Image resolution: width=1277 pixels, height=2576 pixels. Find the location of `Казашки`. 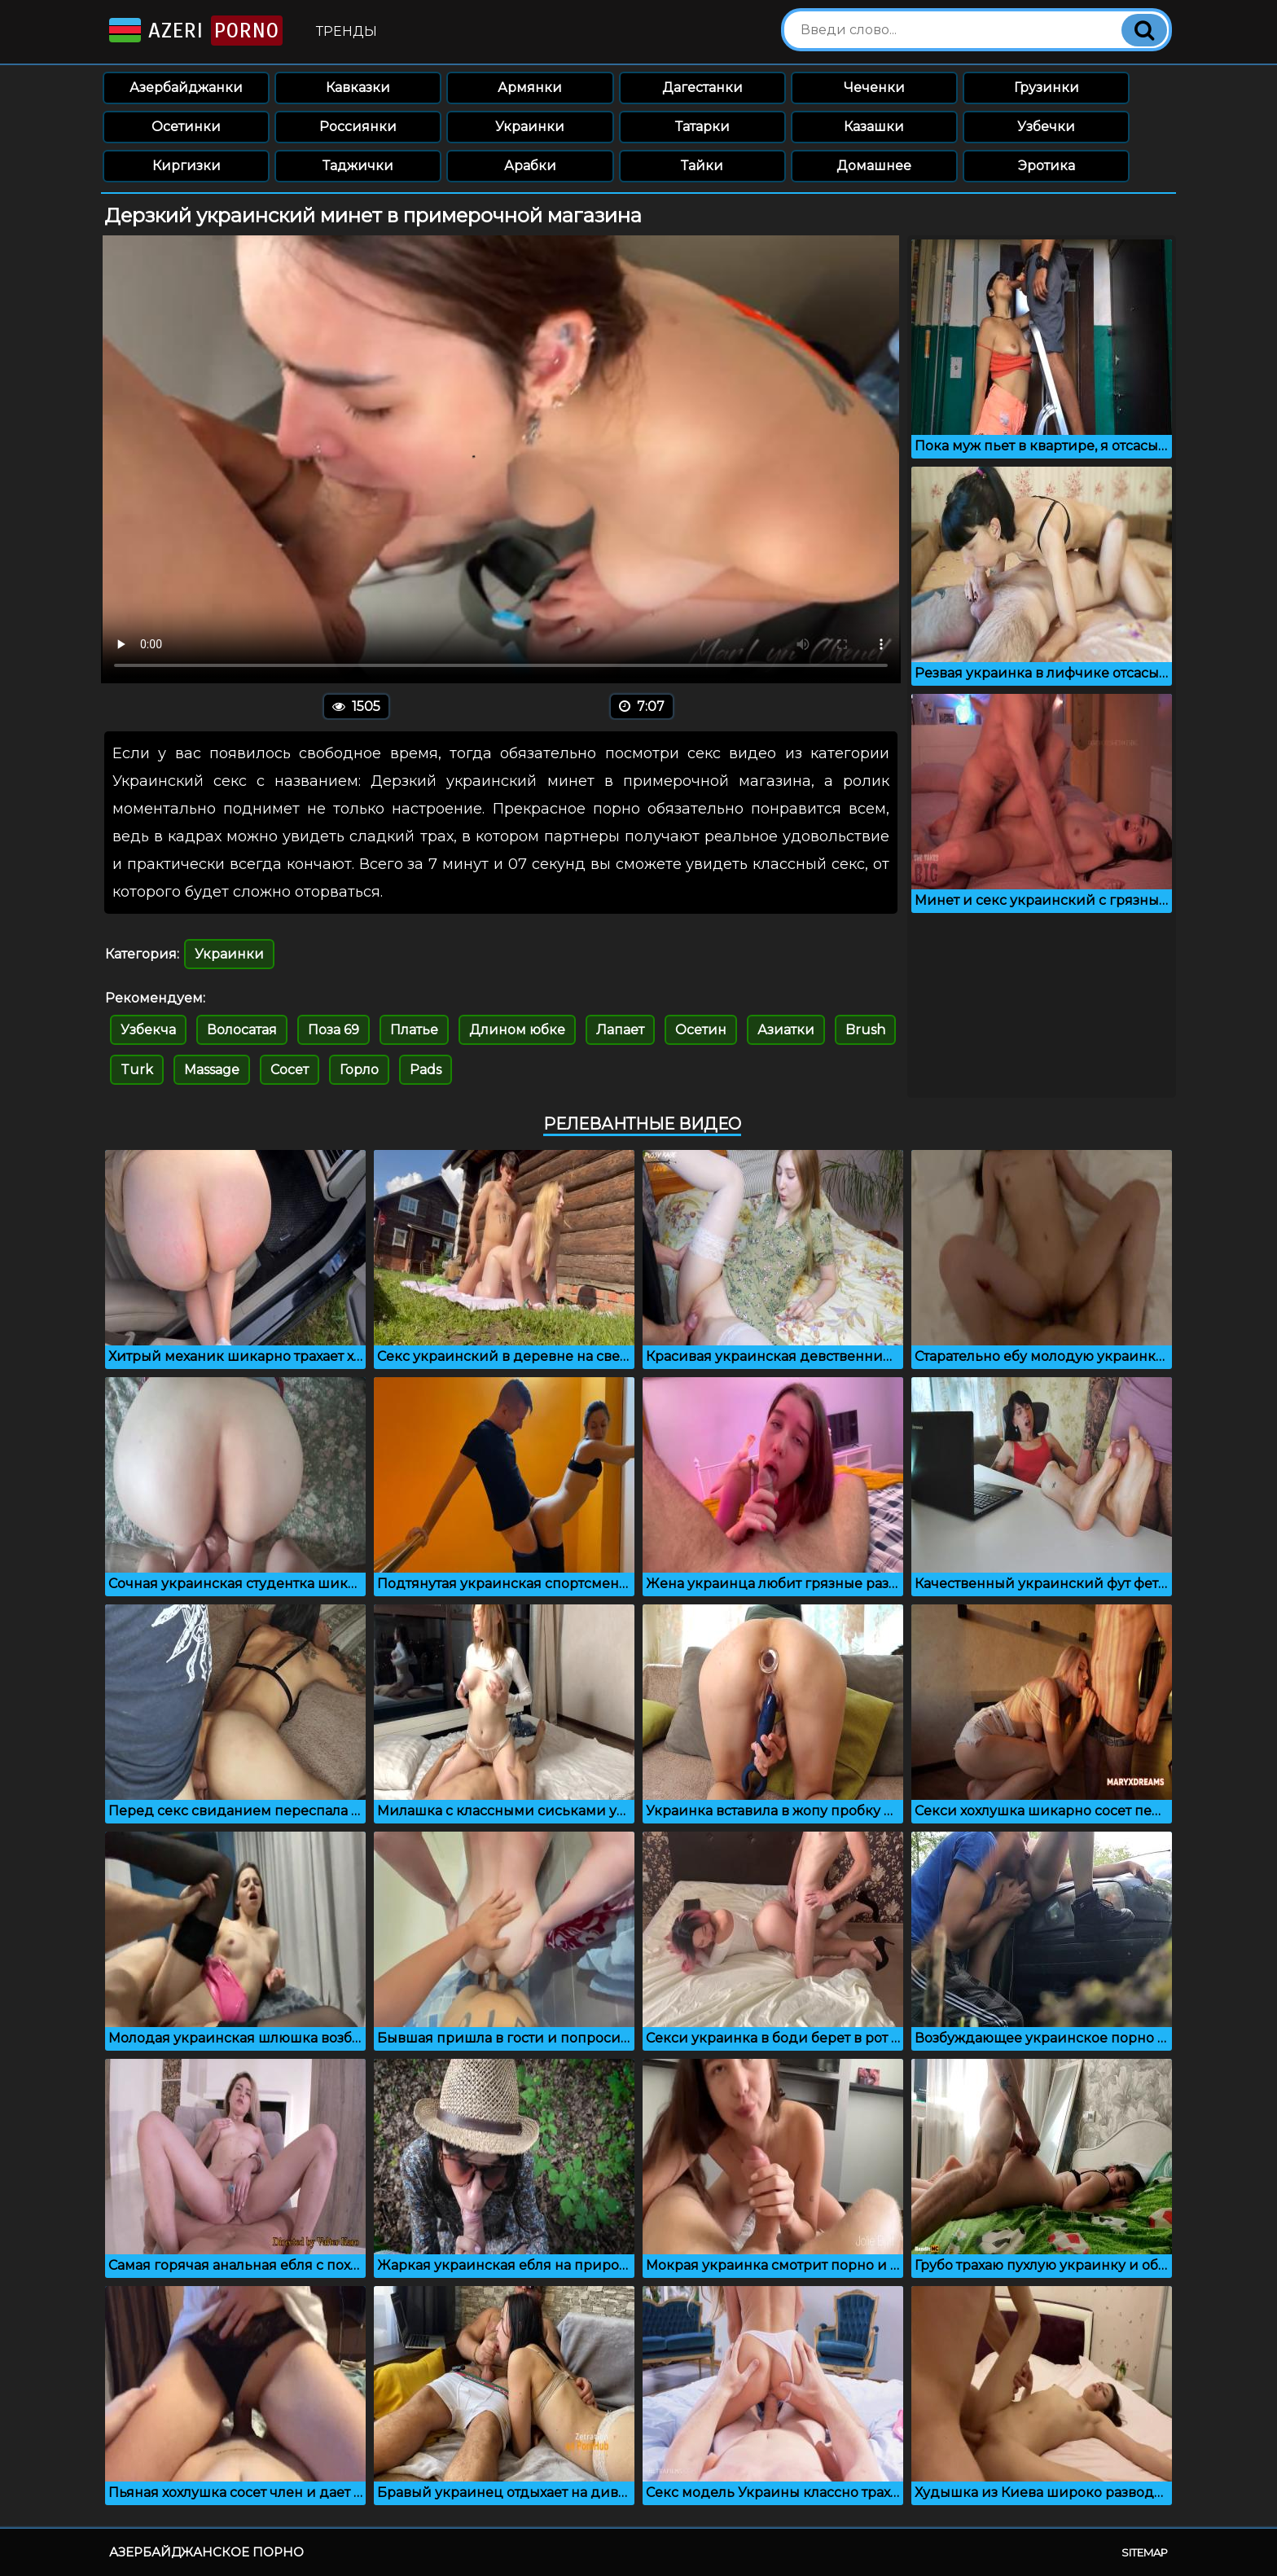

Казашки is located at coordinates (874, 126).